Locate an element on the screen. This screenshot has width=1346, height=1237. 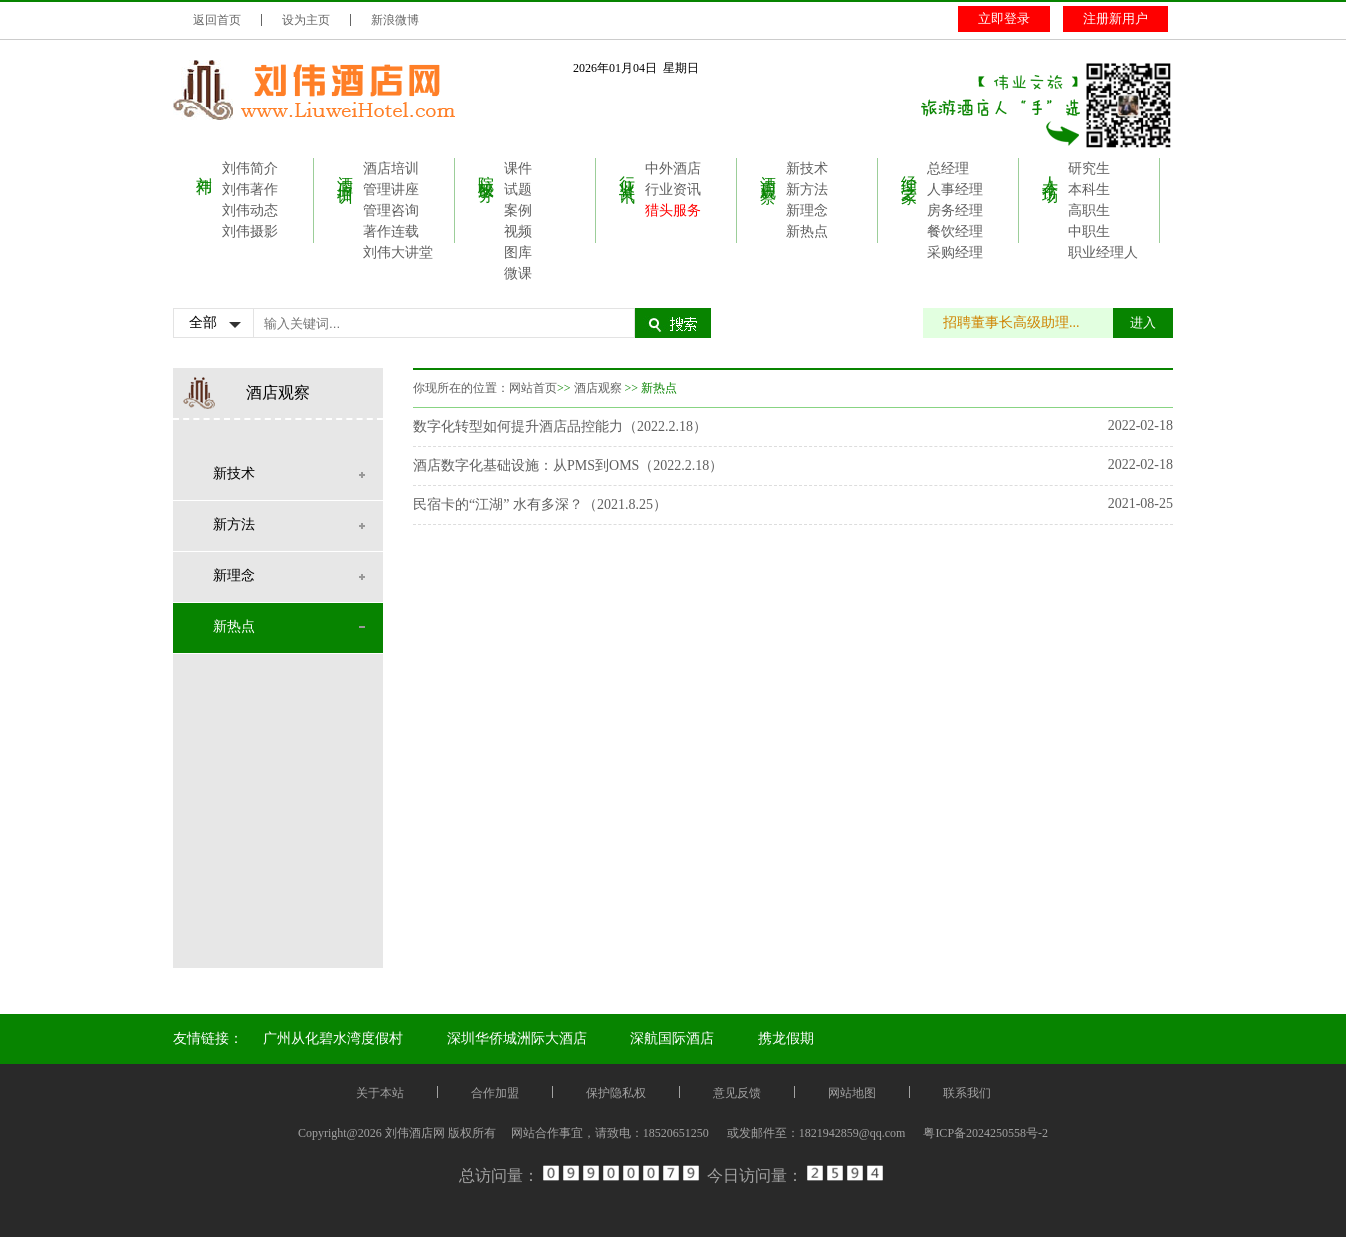
1821942859@qq.com is located at coordinates (852, 1133).